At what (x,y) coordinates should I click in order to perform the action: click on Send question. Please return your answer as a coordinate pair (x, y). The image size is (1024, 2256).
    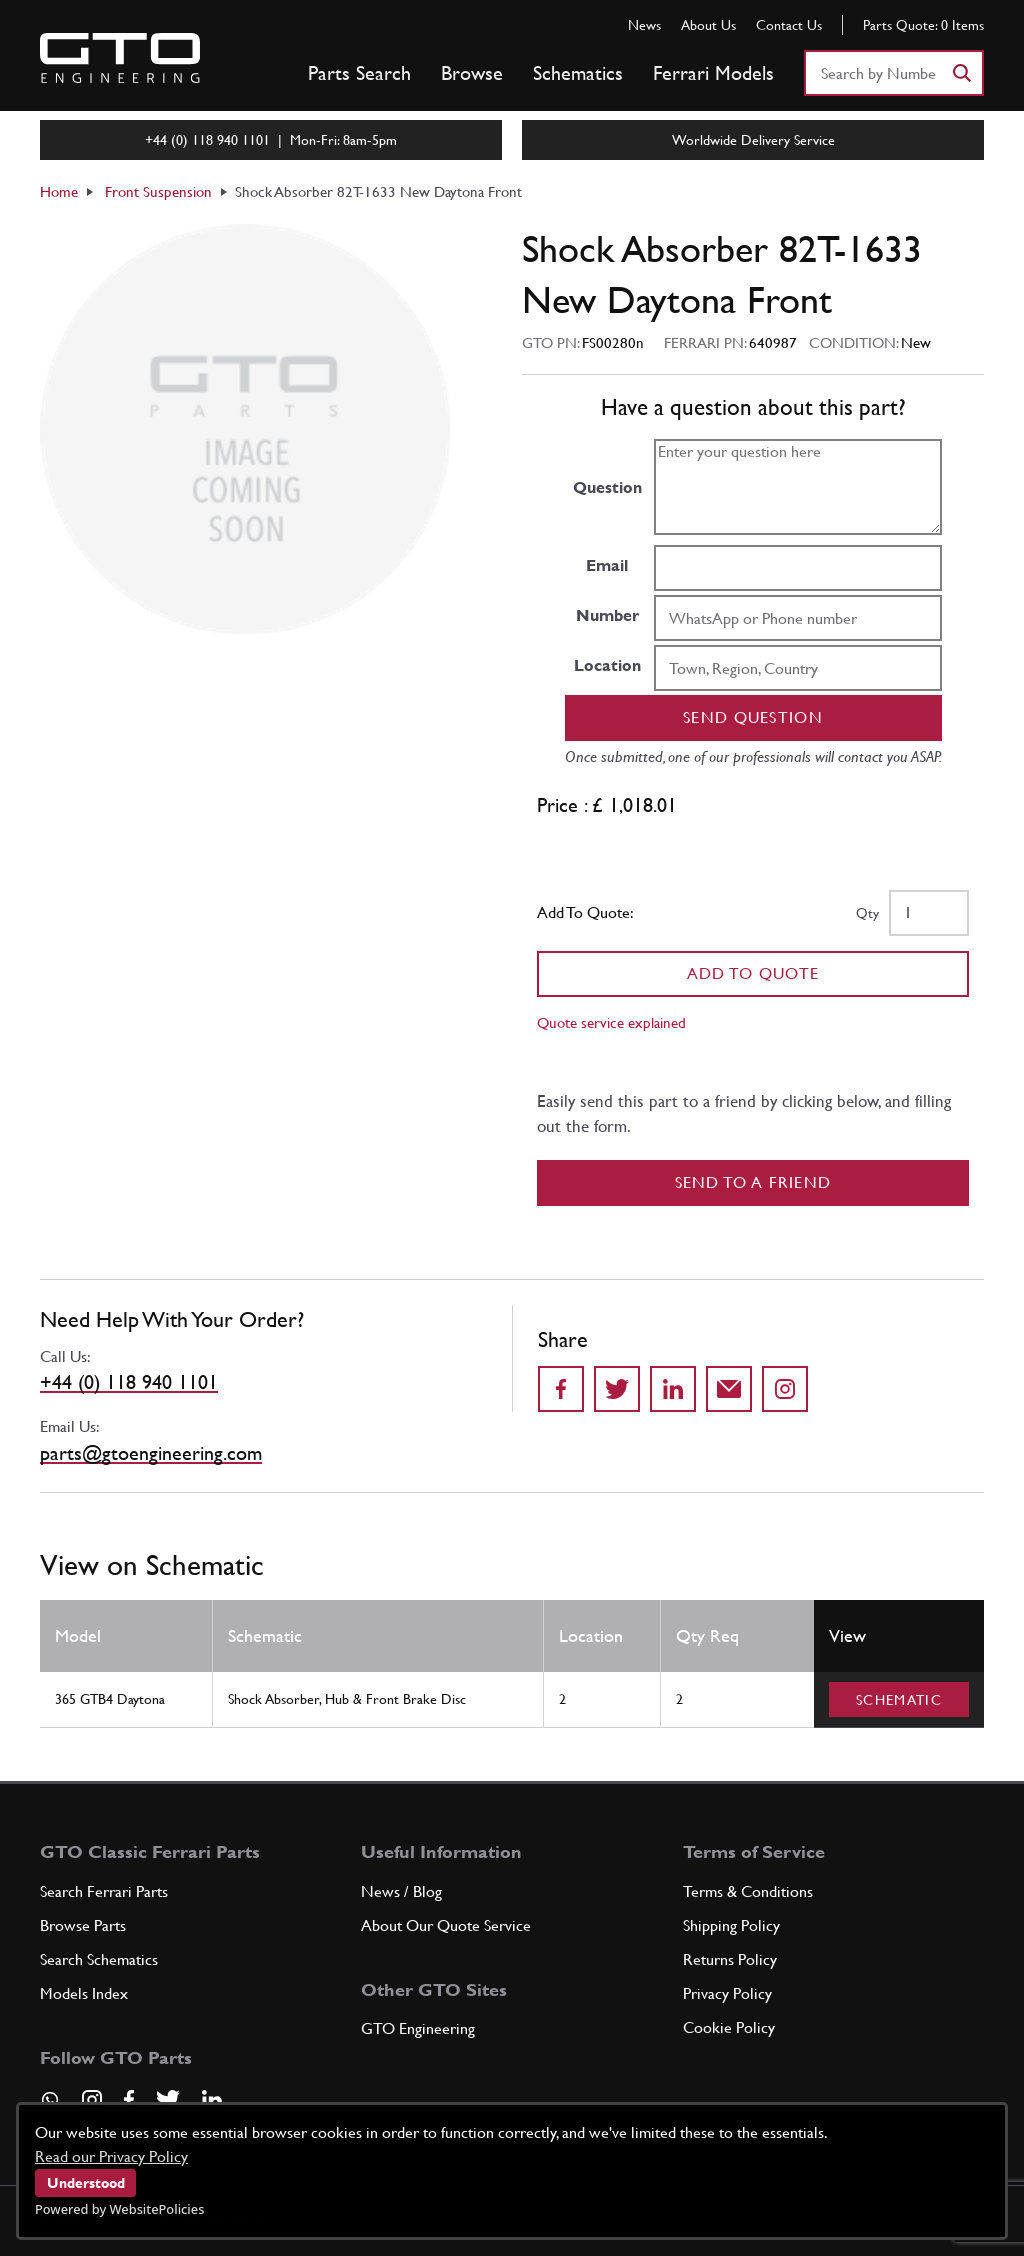
    Looking at the image, I should click on (753, 717).